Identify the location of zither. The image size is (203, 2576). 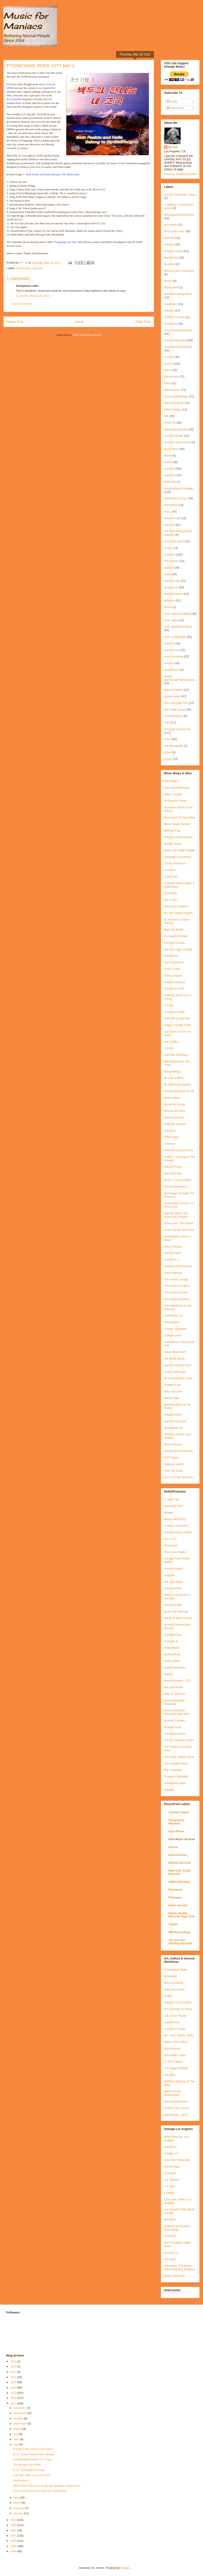
(167, 752).